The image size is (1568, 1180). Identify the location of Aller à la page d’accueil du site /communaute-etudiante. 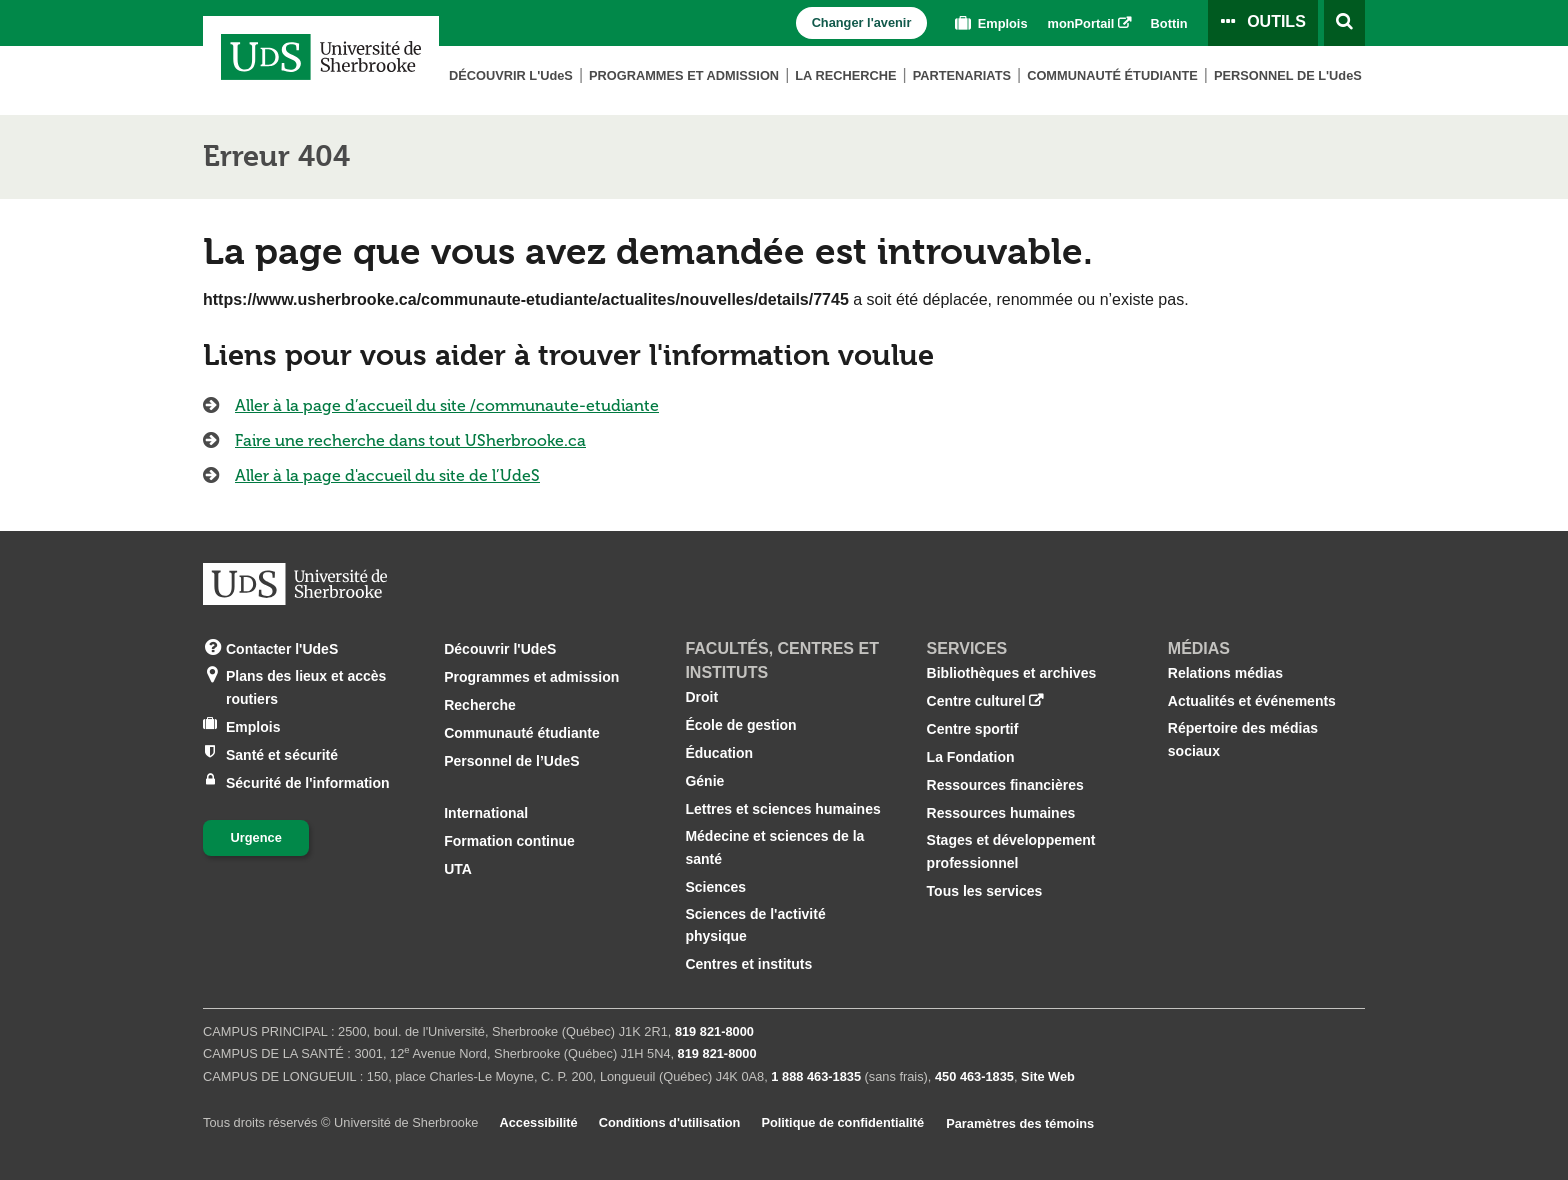
(447, 405).